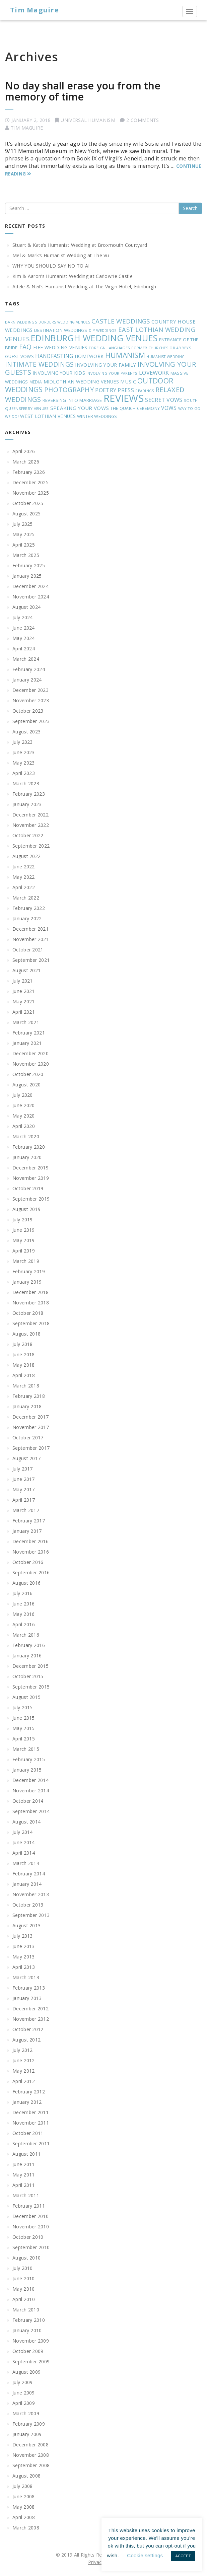  Describe the element at coordinates (25, 1136) in the screenshot. I see `March 2020` at that location.